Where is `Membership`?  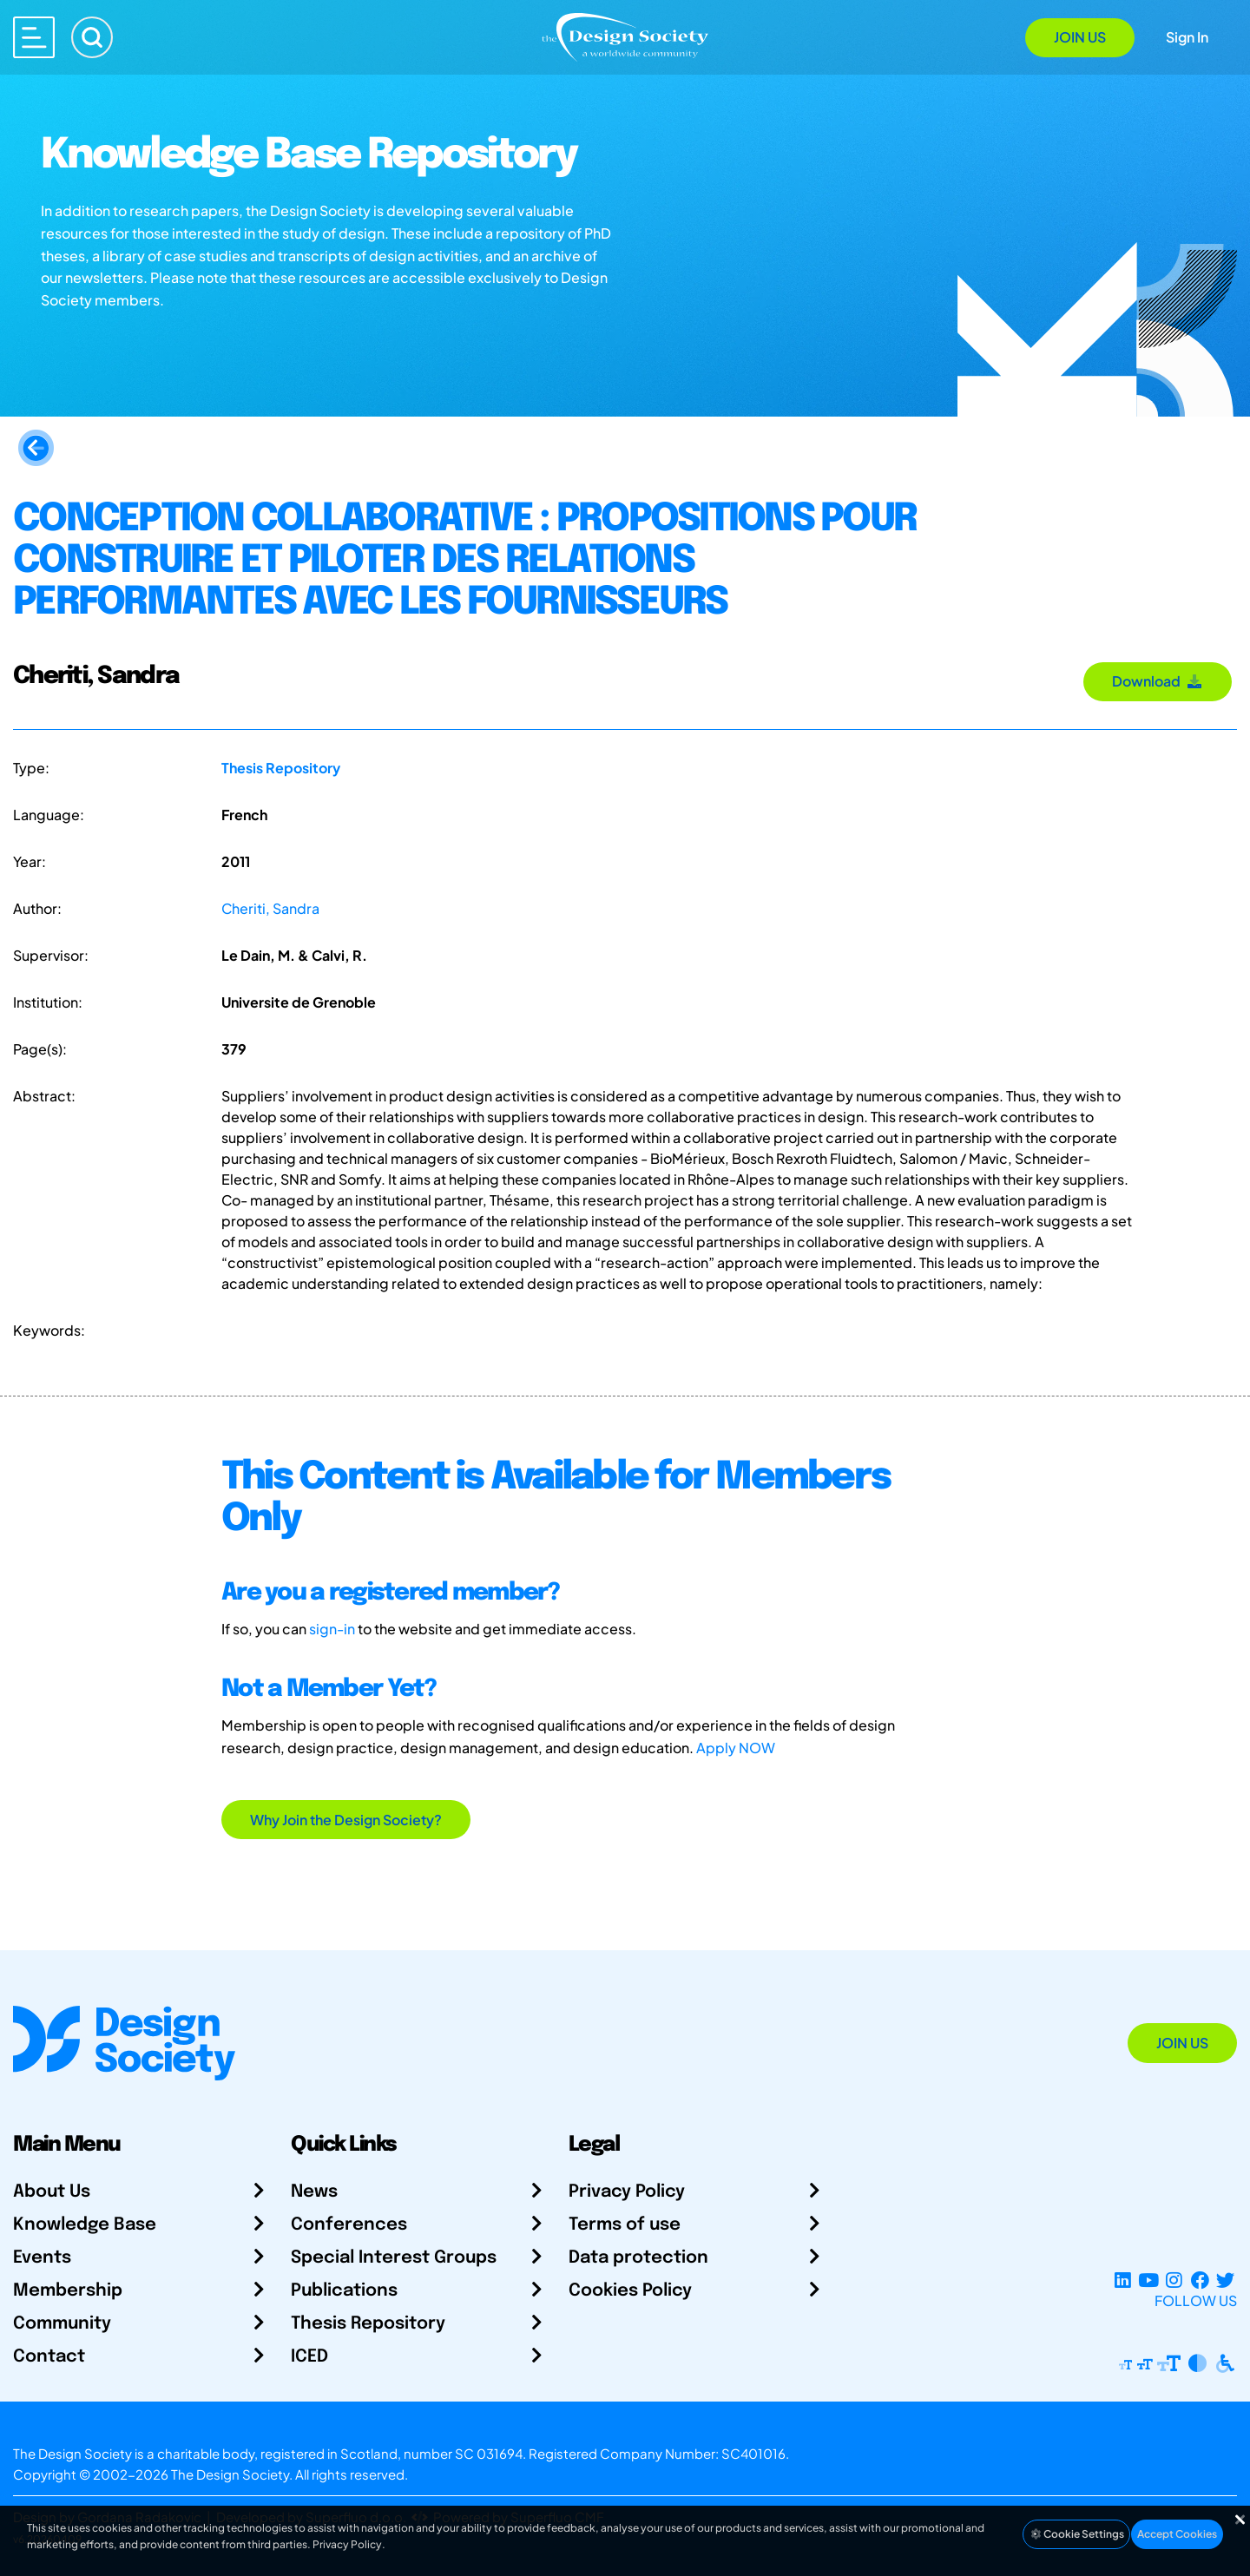 Membership is located at coordinates (67, 2291).